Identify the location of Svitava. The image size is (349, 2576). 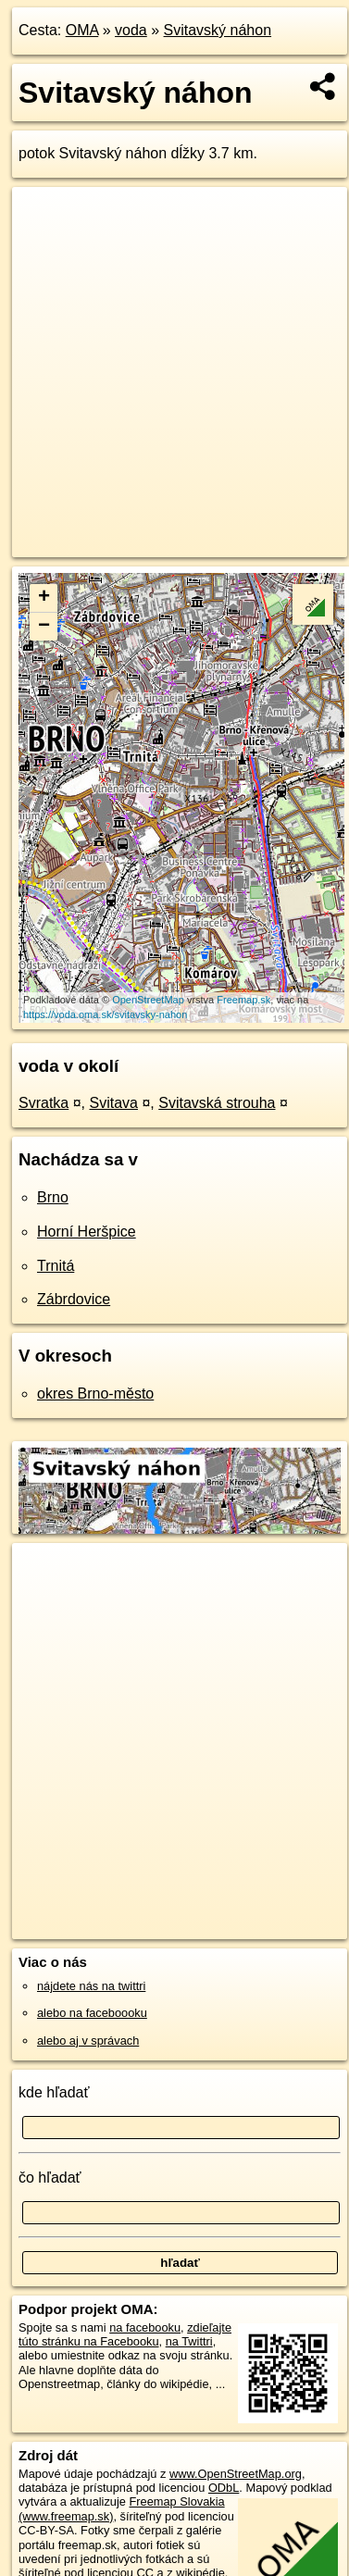
(114, 1103).